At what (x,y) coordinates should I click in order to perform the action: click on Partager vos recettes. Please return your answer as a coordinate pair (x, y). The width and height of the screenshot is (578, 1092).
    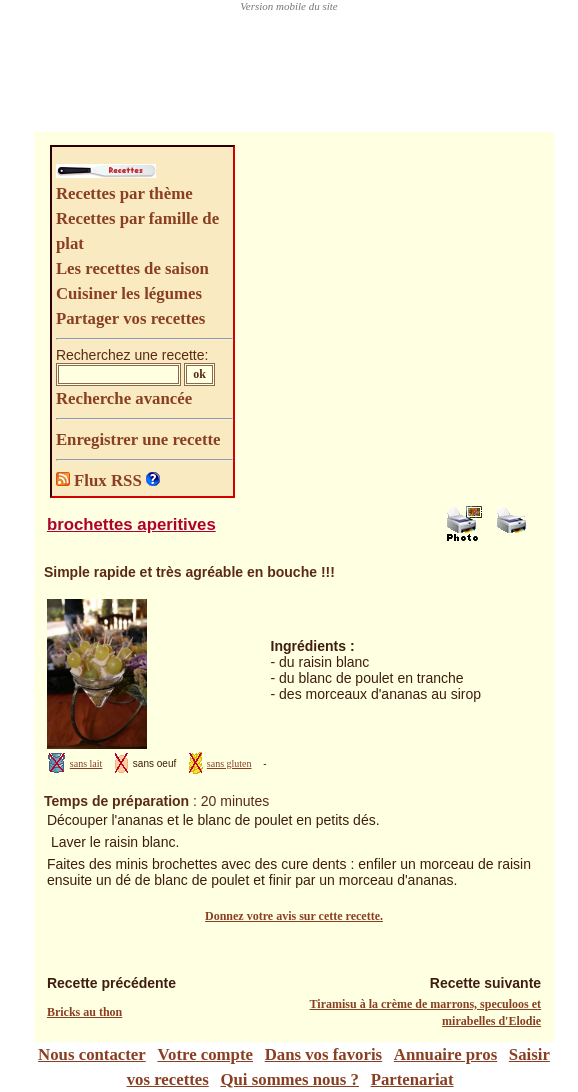
    Looking at the image, I should click on (130, 318).